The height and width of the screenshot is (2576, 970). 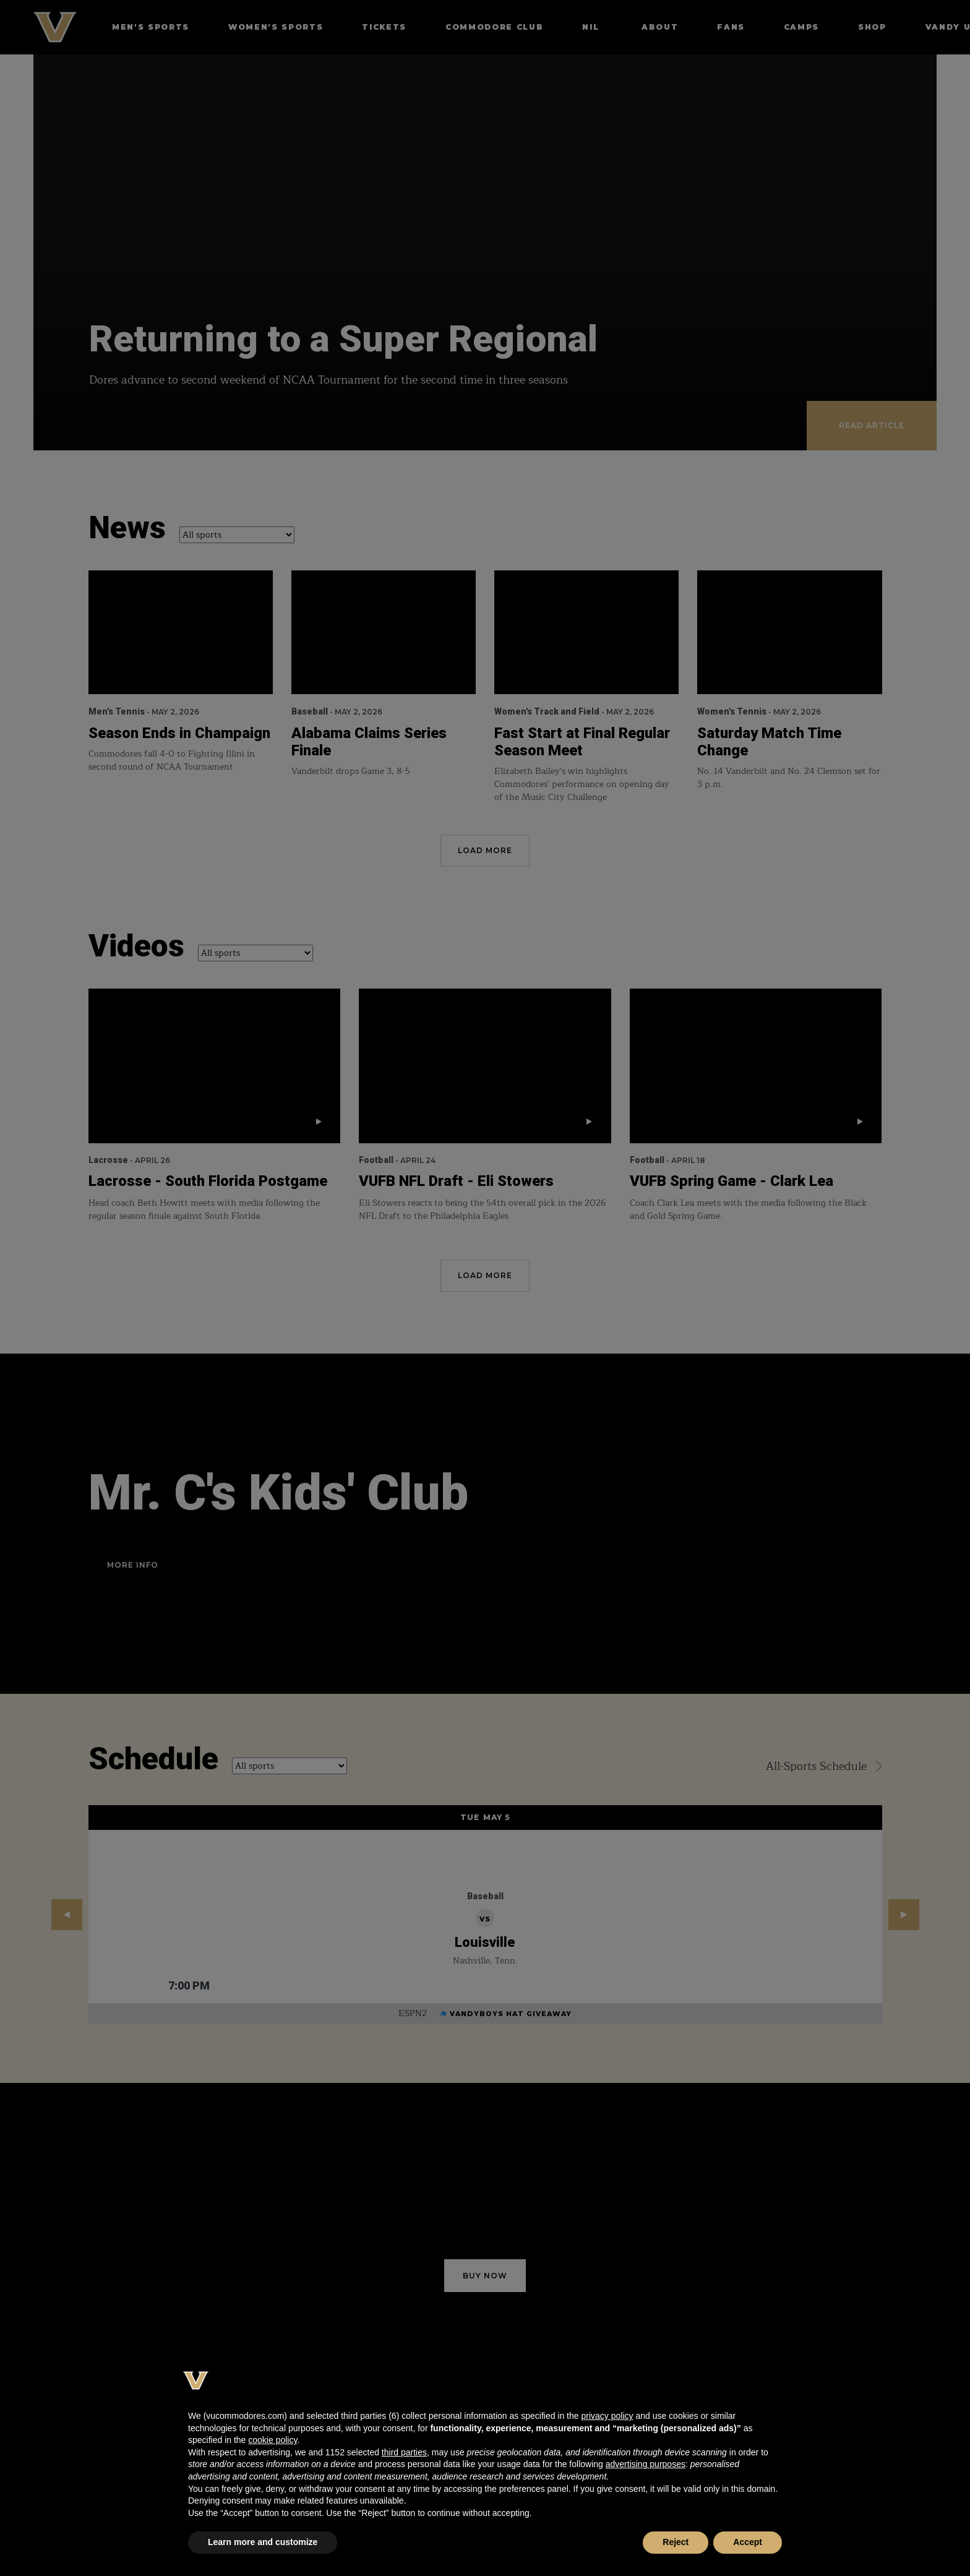 I want to click on cookie policy [button], so click(x=272, y=2440).